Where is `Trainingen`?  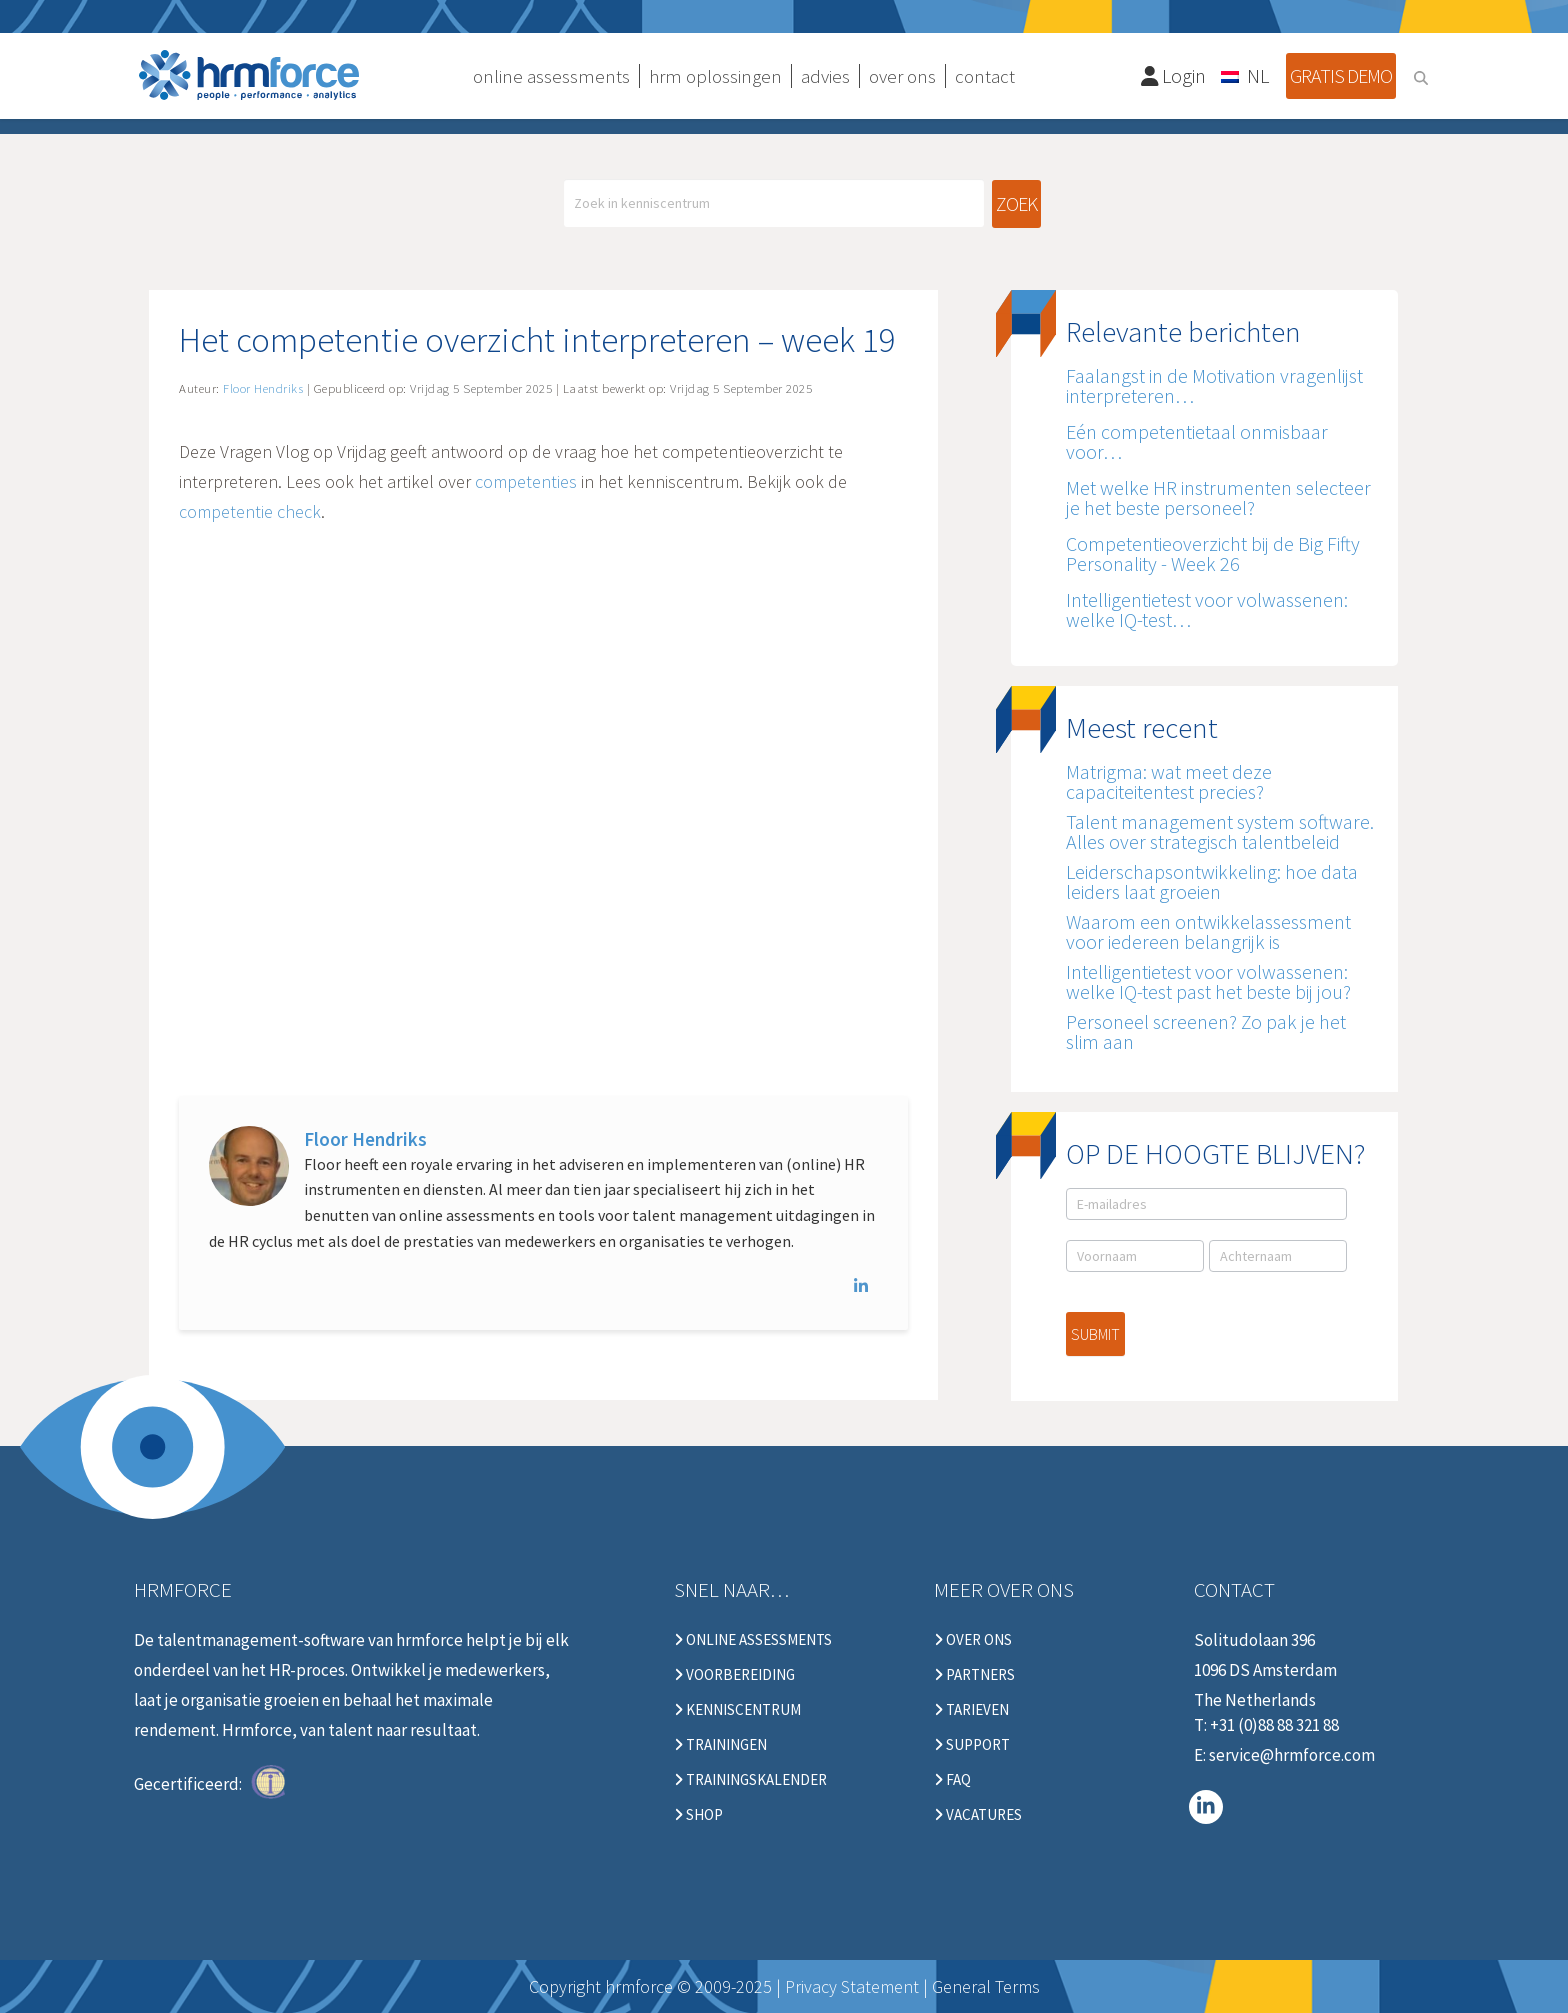
Trainingen is located at coordinates (720, 1745).